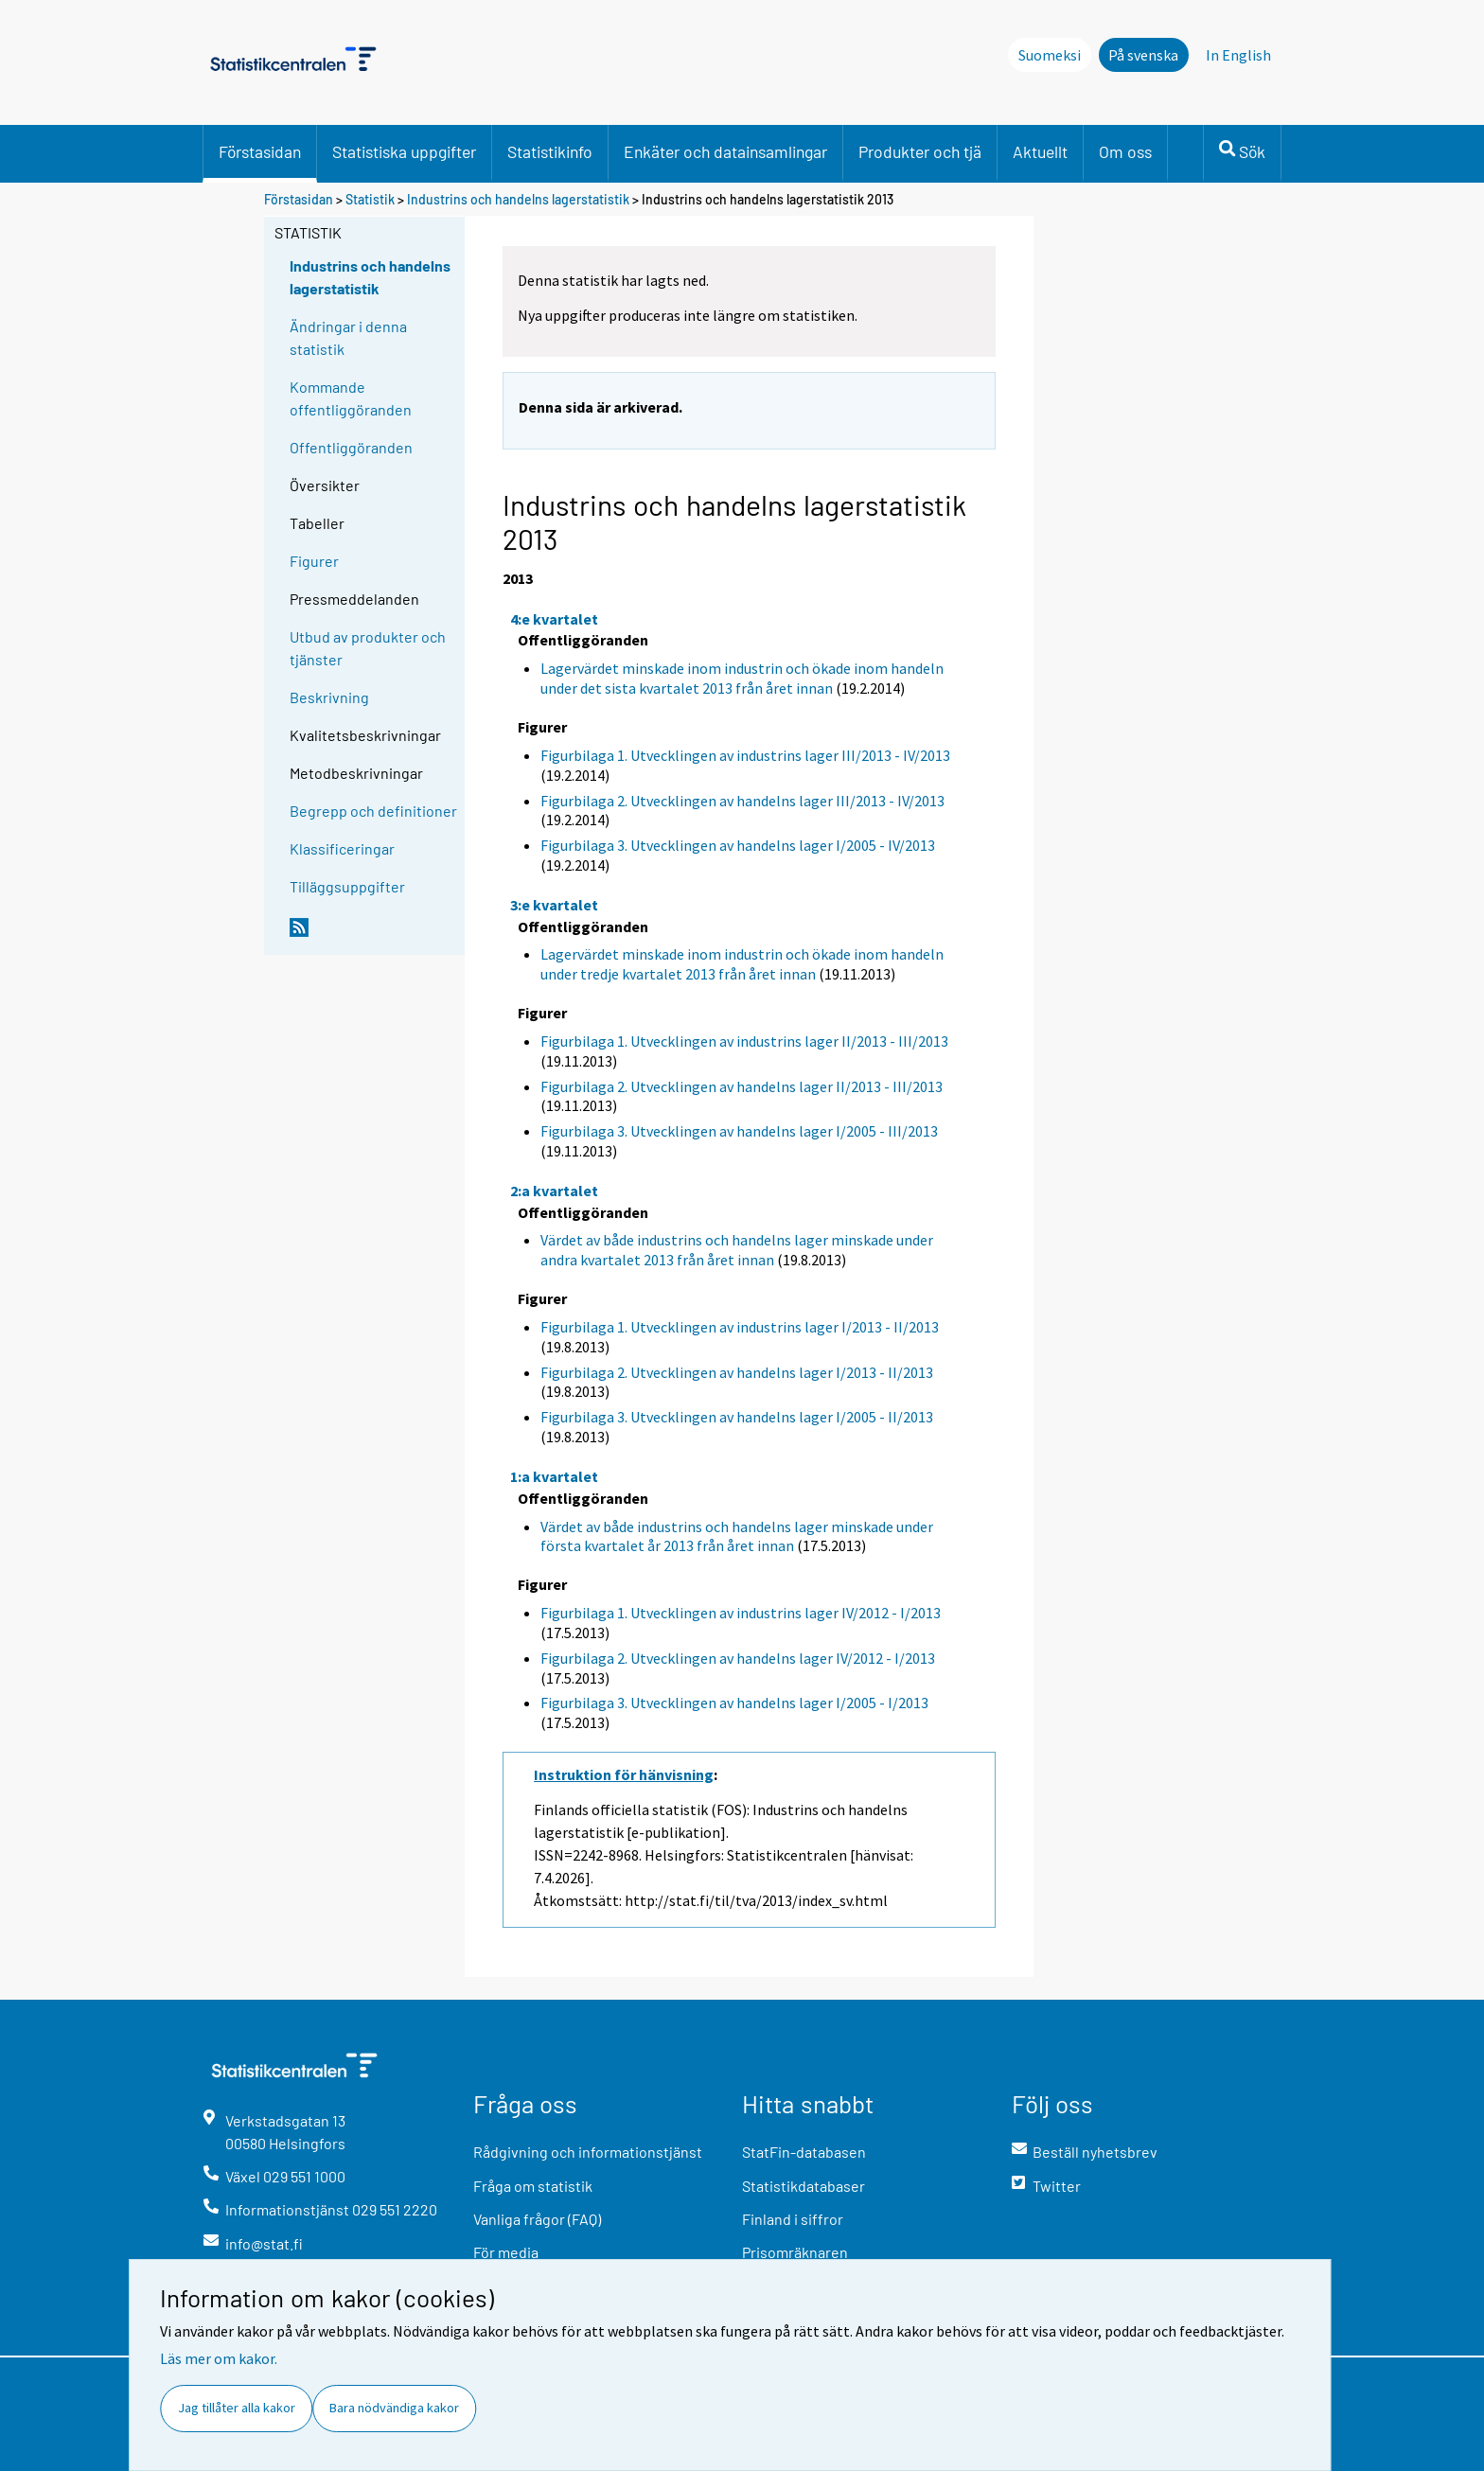 This screenshot has width=1484, height=2471. I want to click on Figurbilaga 1. Utvecklingen av industrins lager II/2013 - III/2013, so click(744, 1041).